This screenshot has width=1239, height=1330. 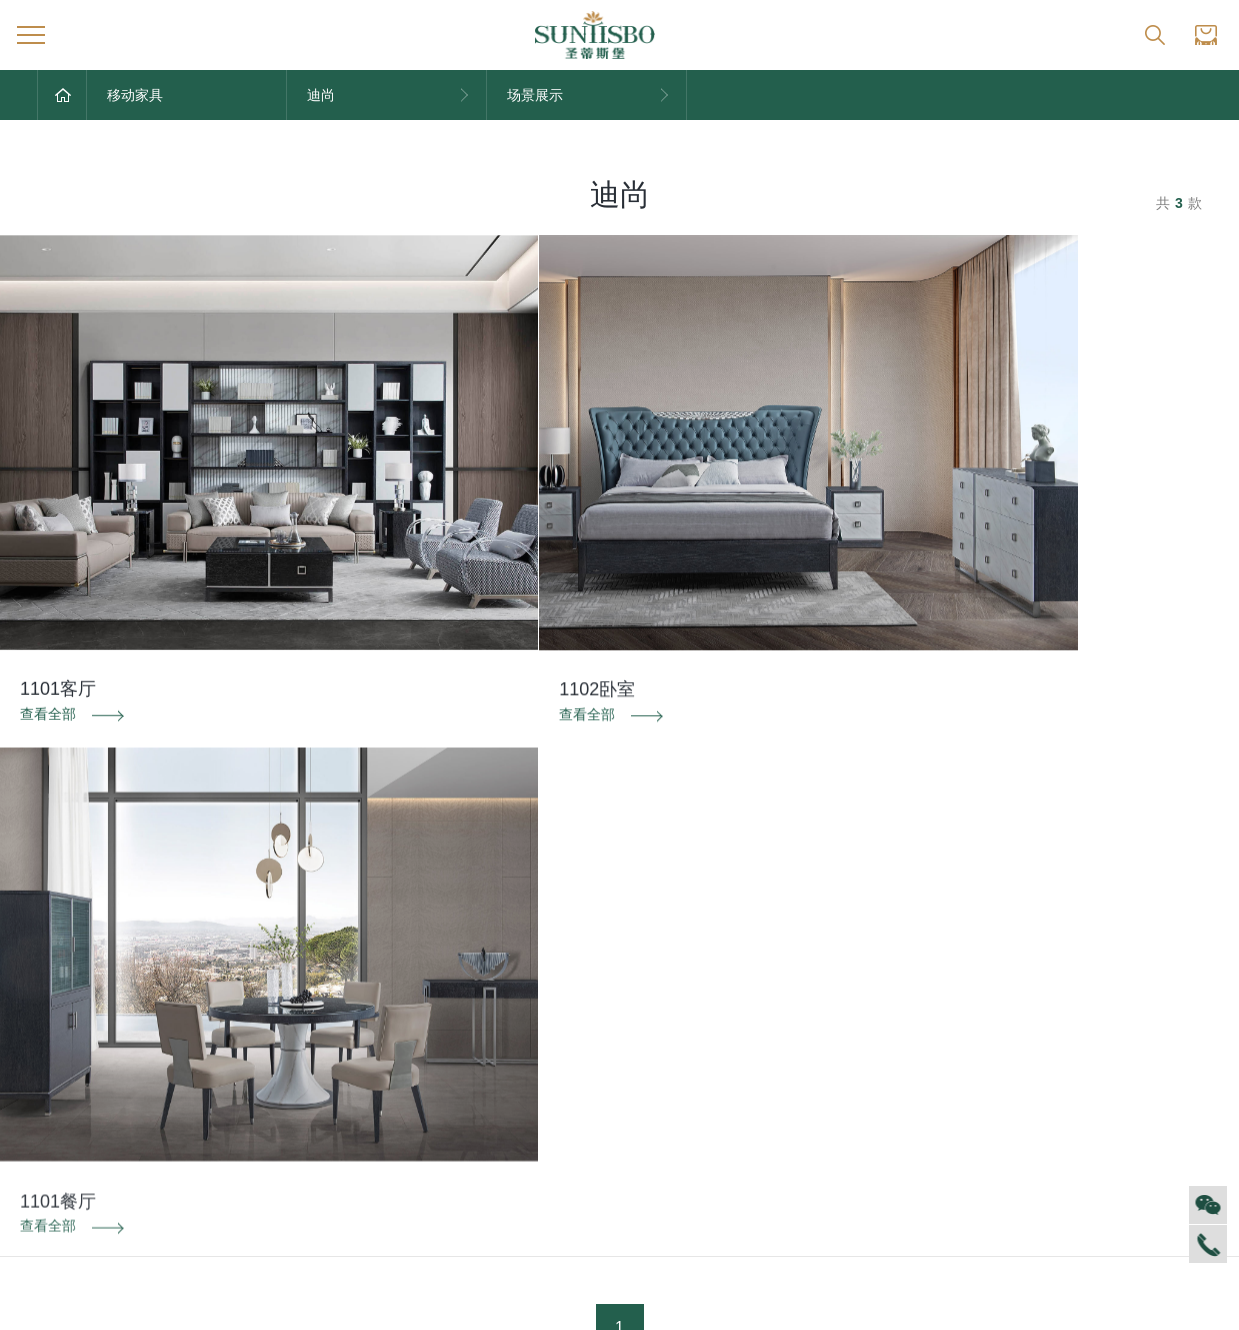 I want to click on 西瑞, so click(x=569, y=1043).